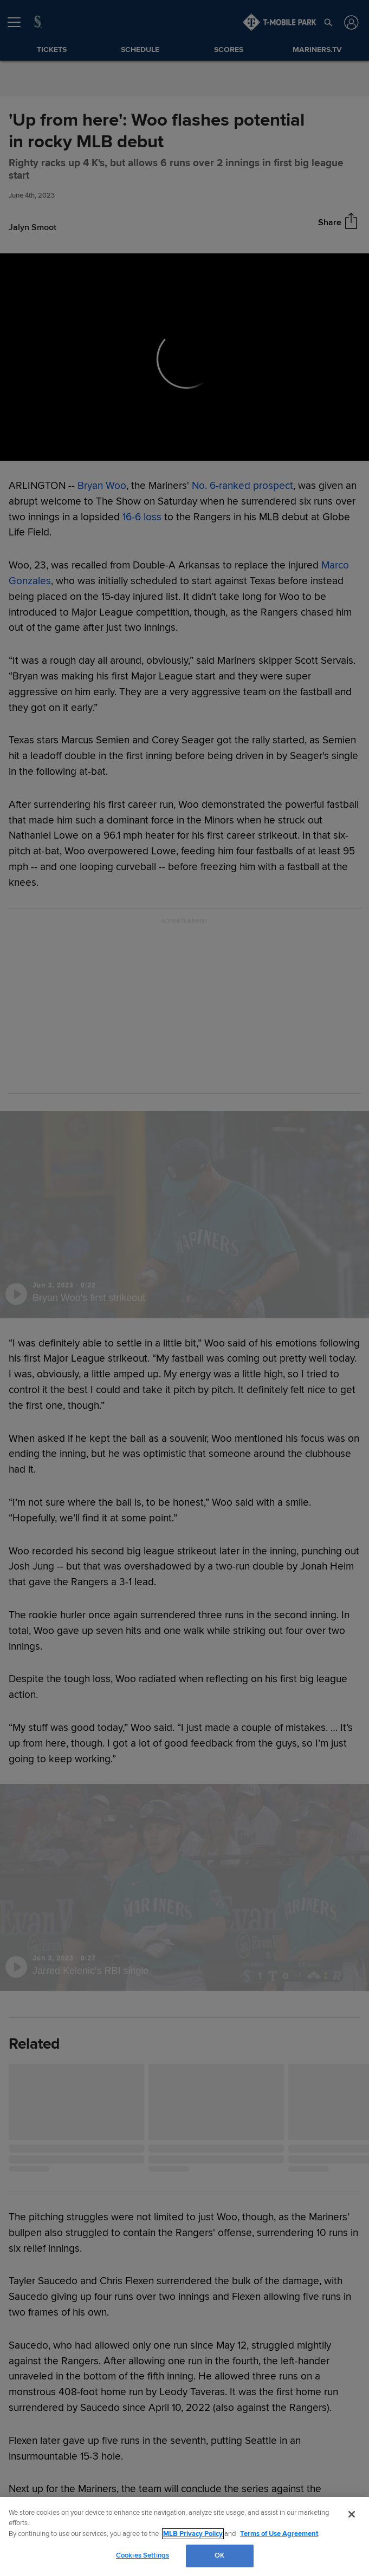  I want to click on [region], so click(184, 2536).